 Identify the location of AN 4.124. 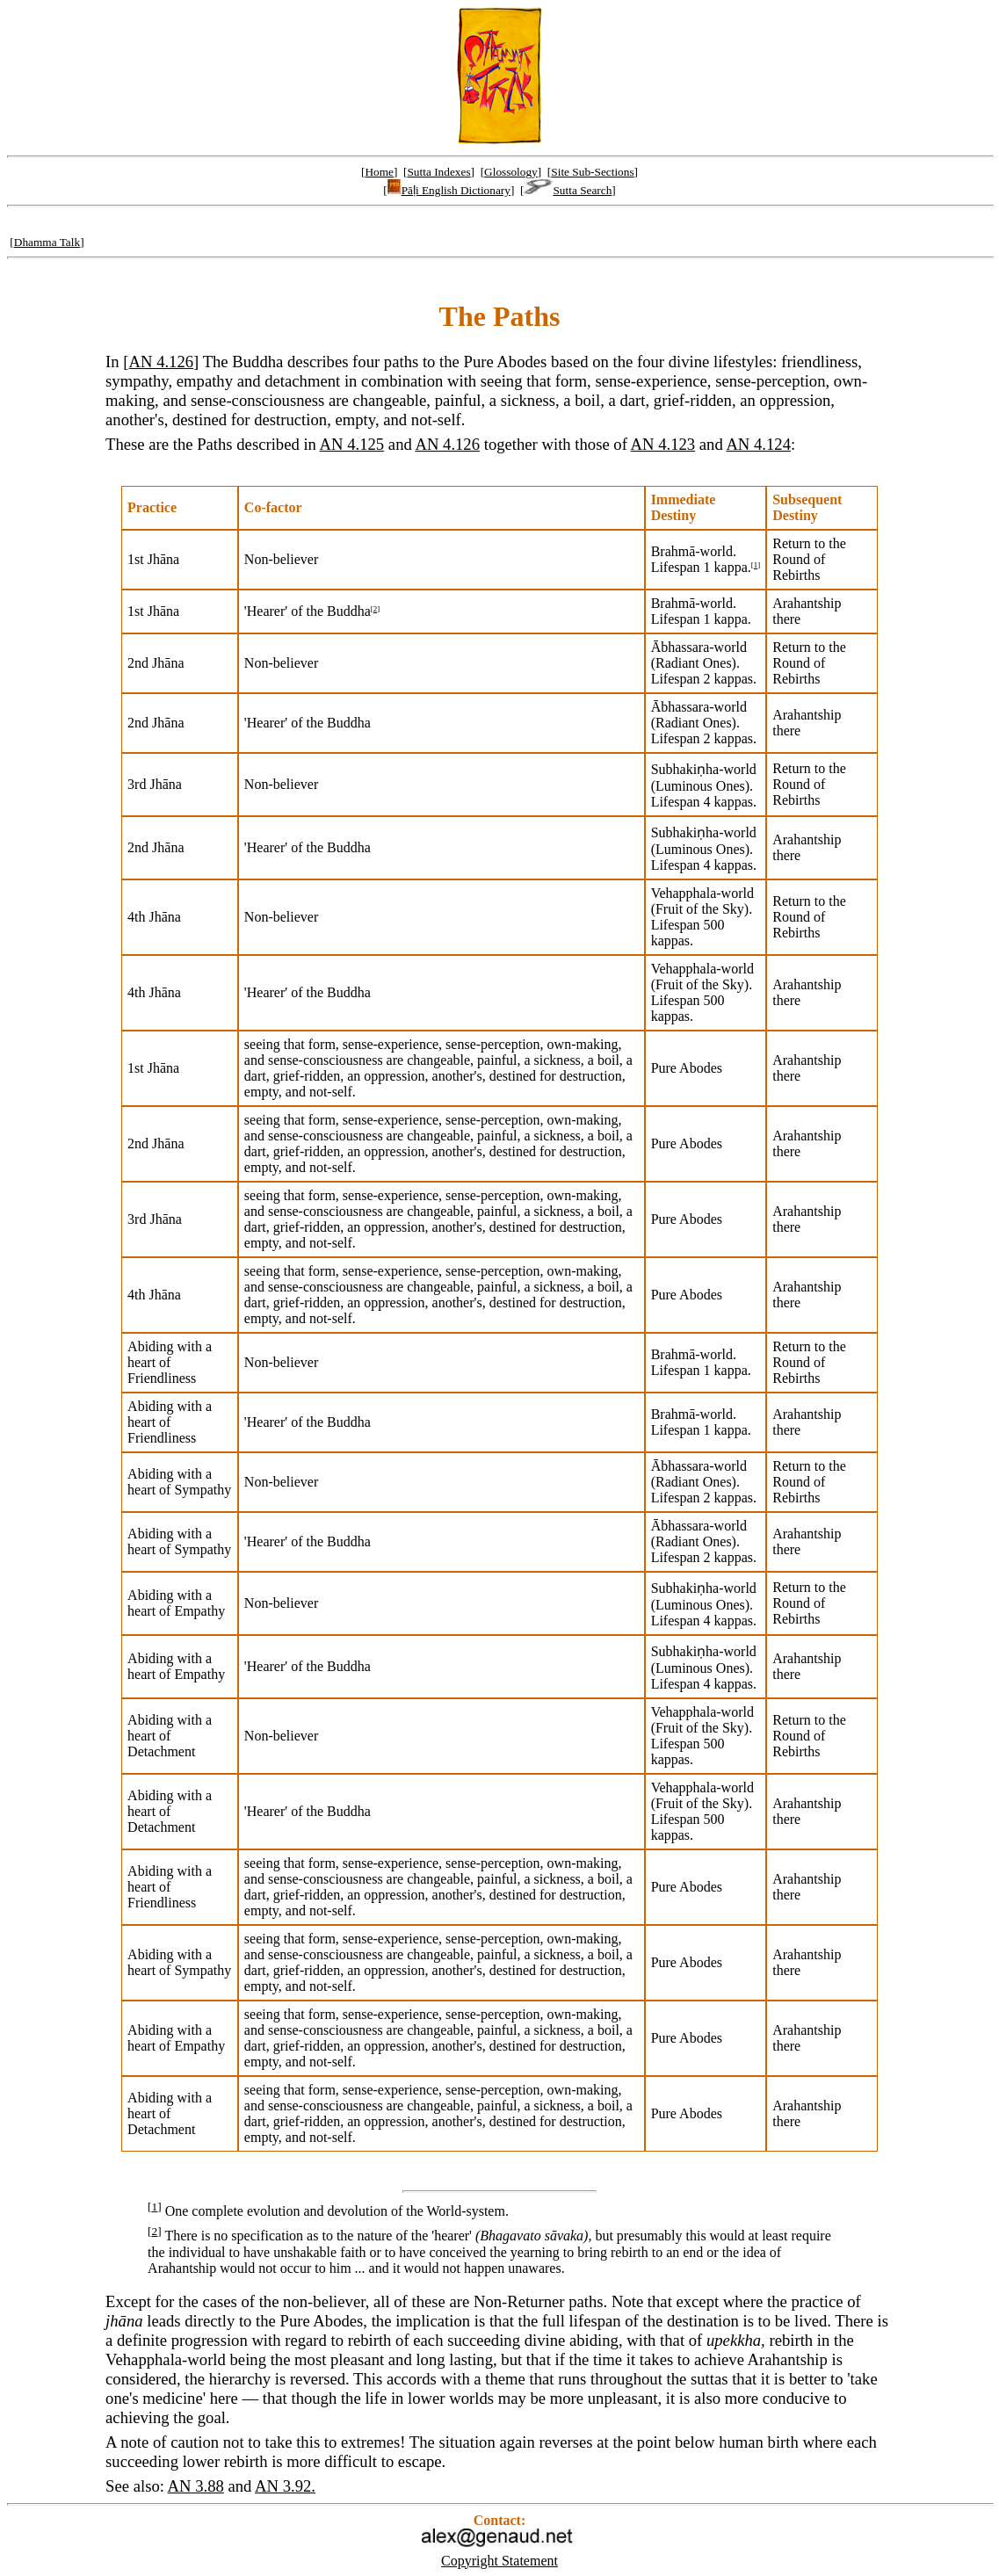
(758, 444).